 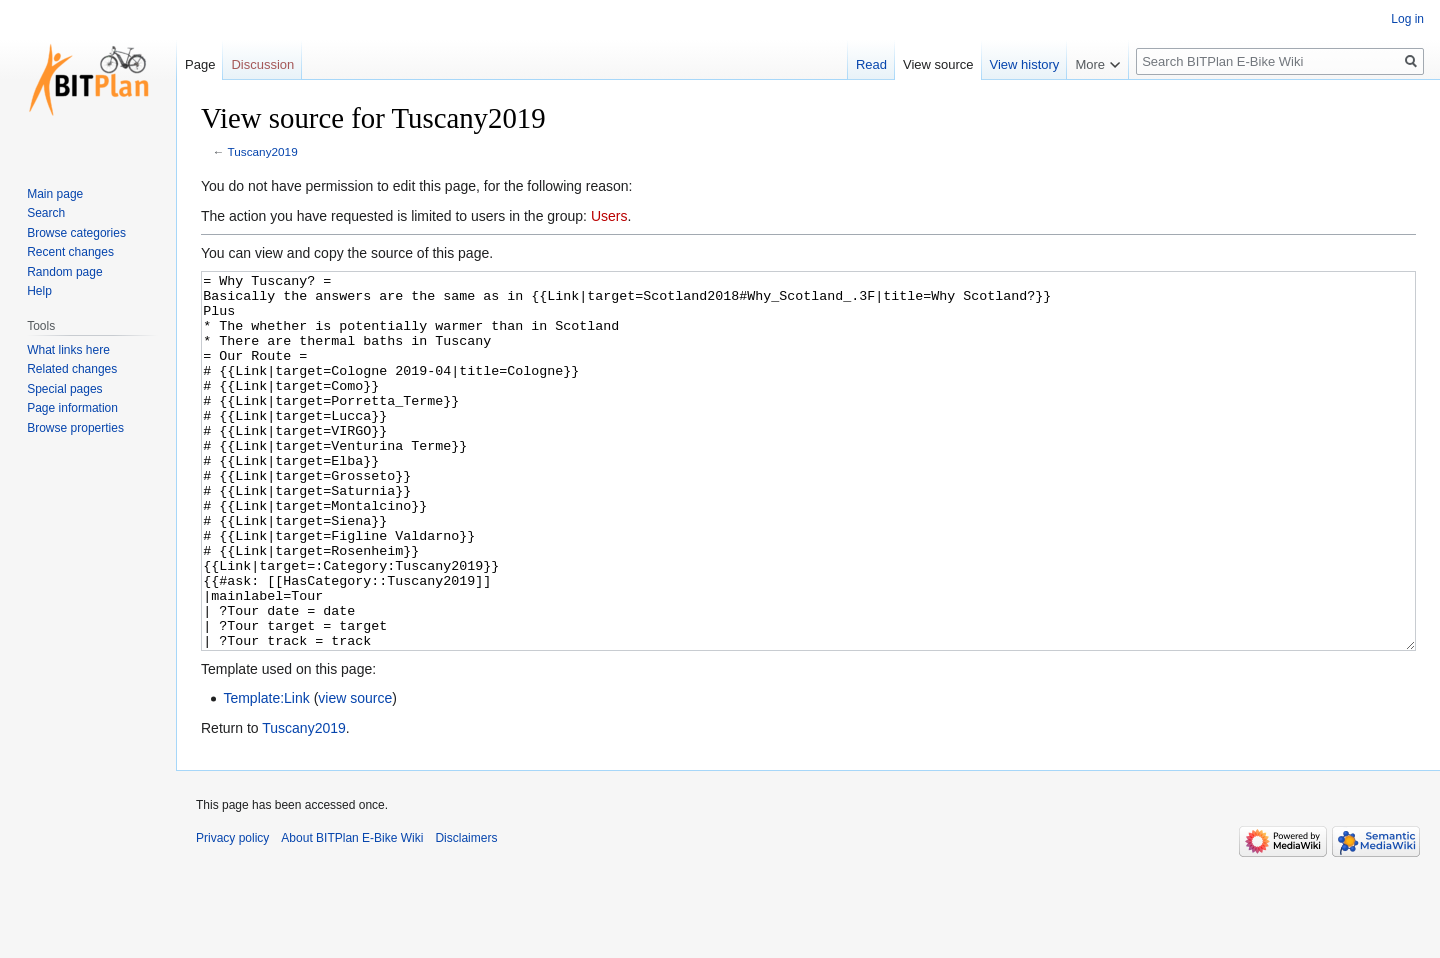 What do you see at coordinates (266, 773) in the screenshot?
I see `Template:Link` at bounding box center [266, 773].